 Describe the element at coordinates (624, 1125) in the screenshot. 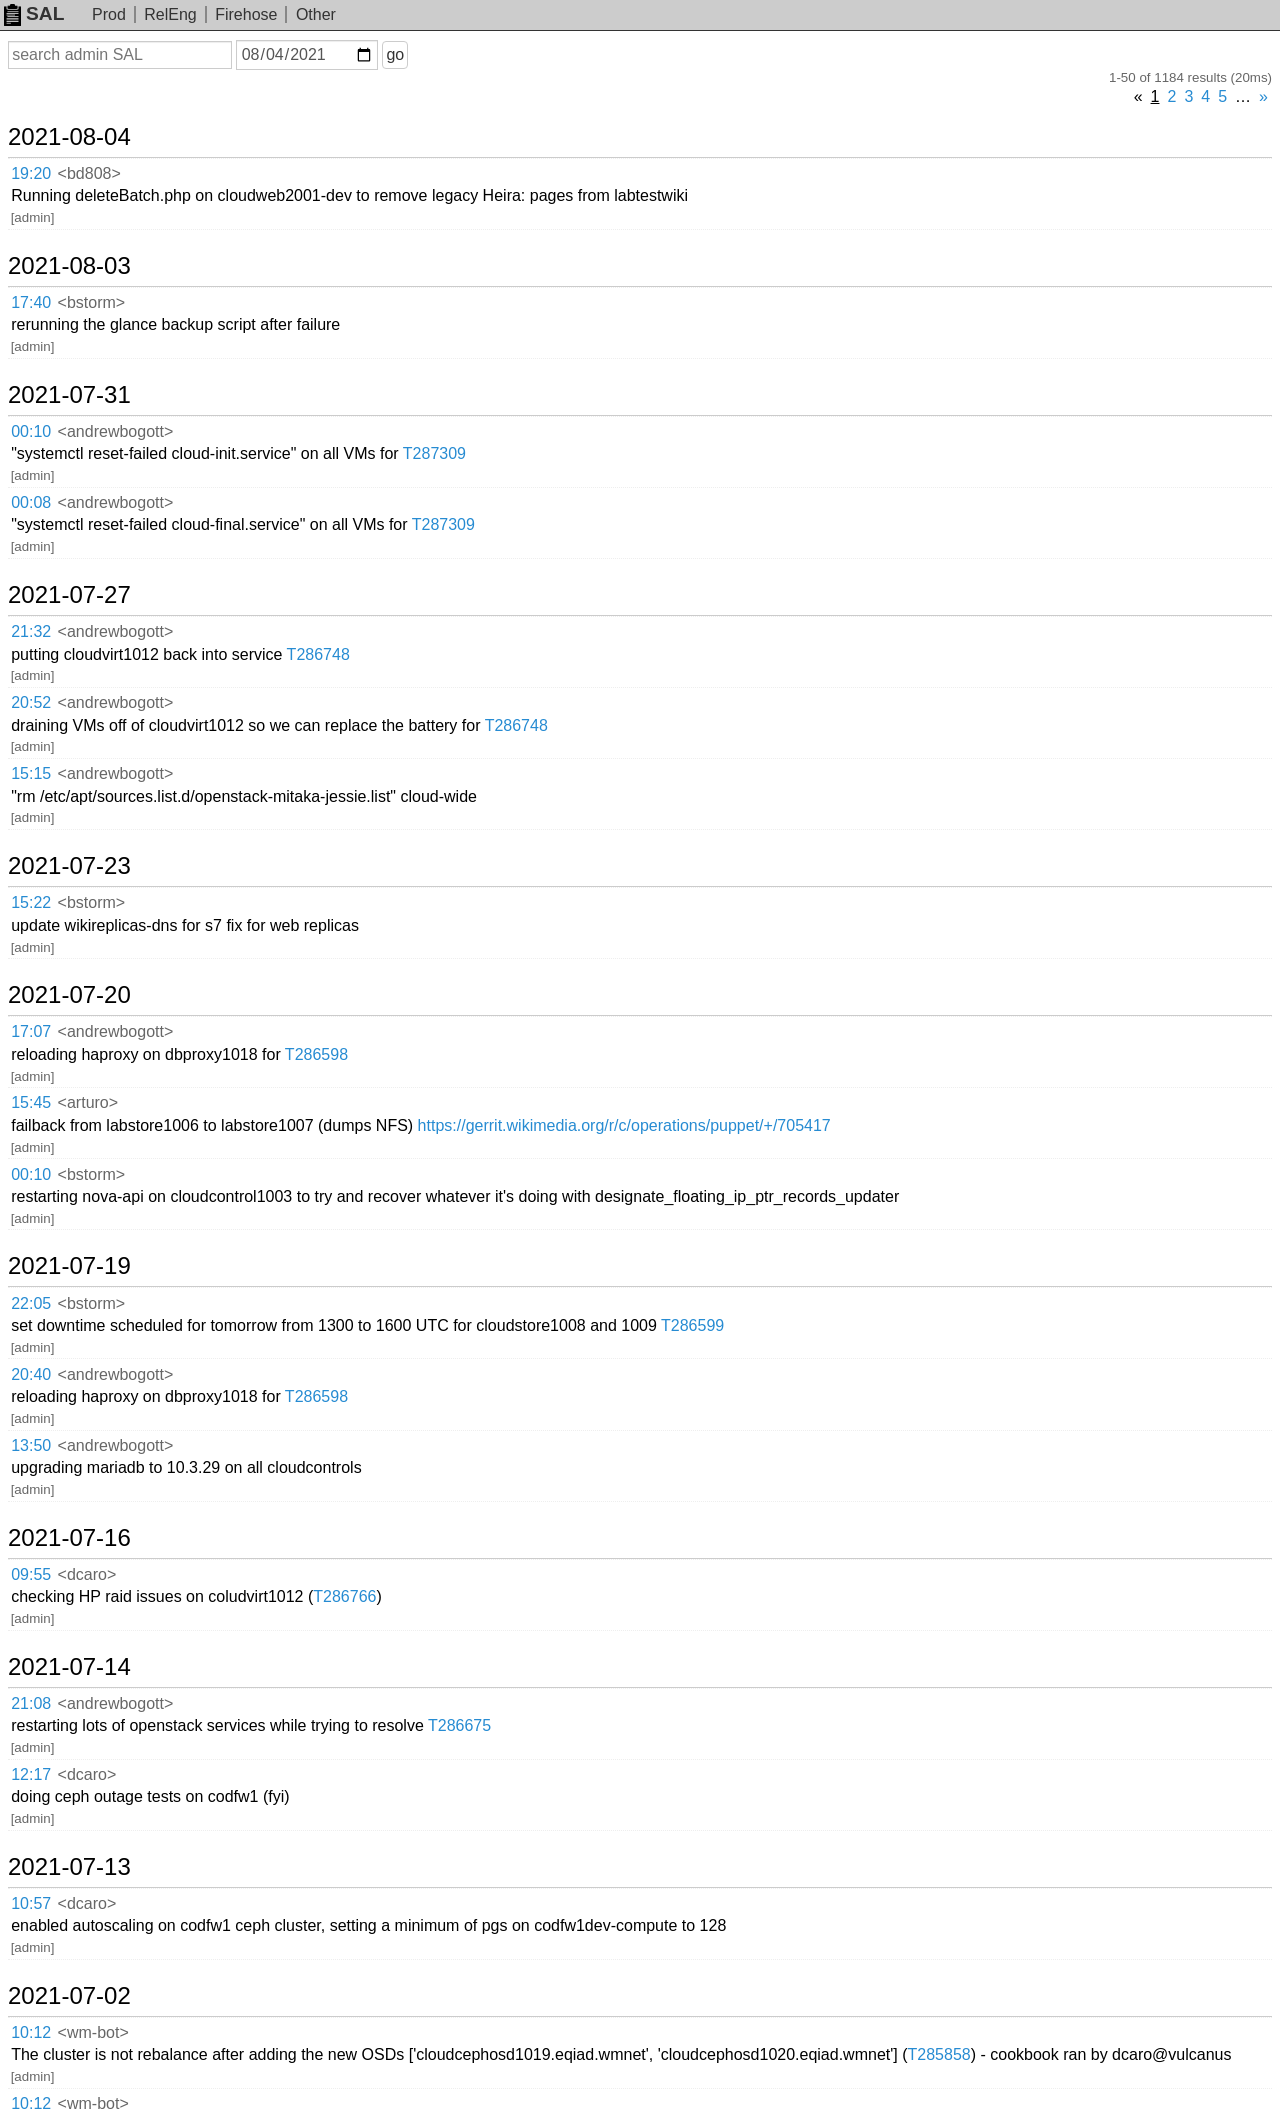

I see `https://gerrit.wikimedia.org/r/c/operations/puppet/+/705417` at that location.